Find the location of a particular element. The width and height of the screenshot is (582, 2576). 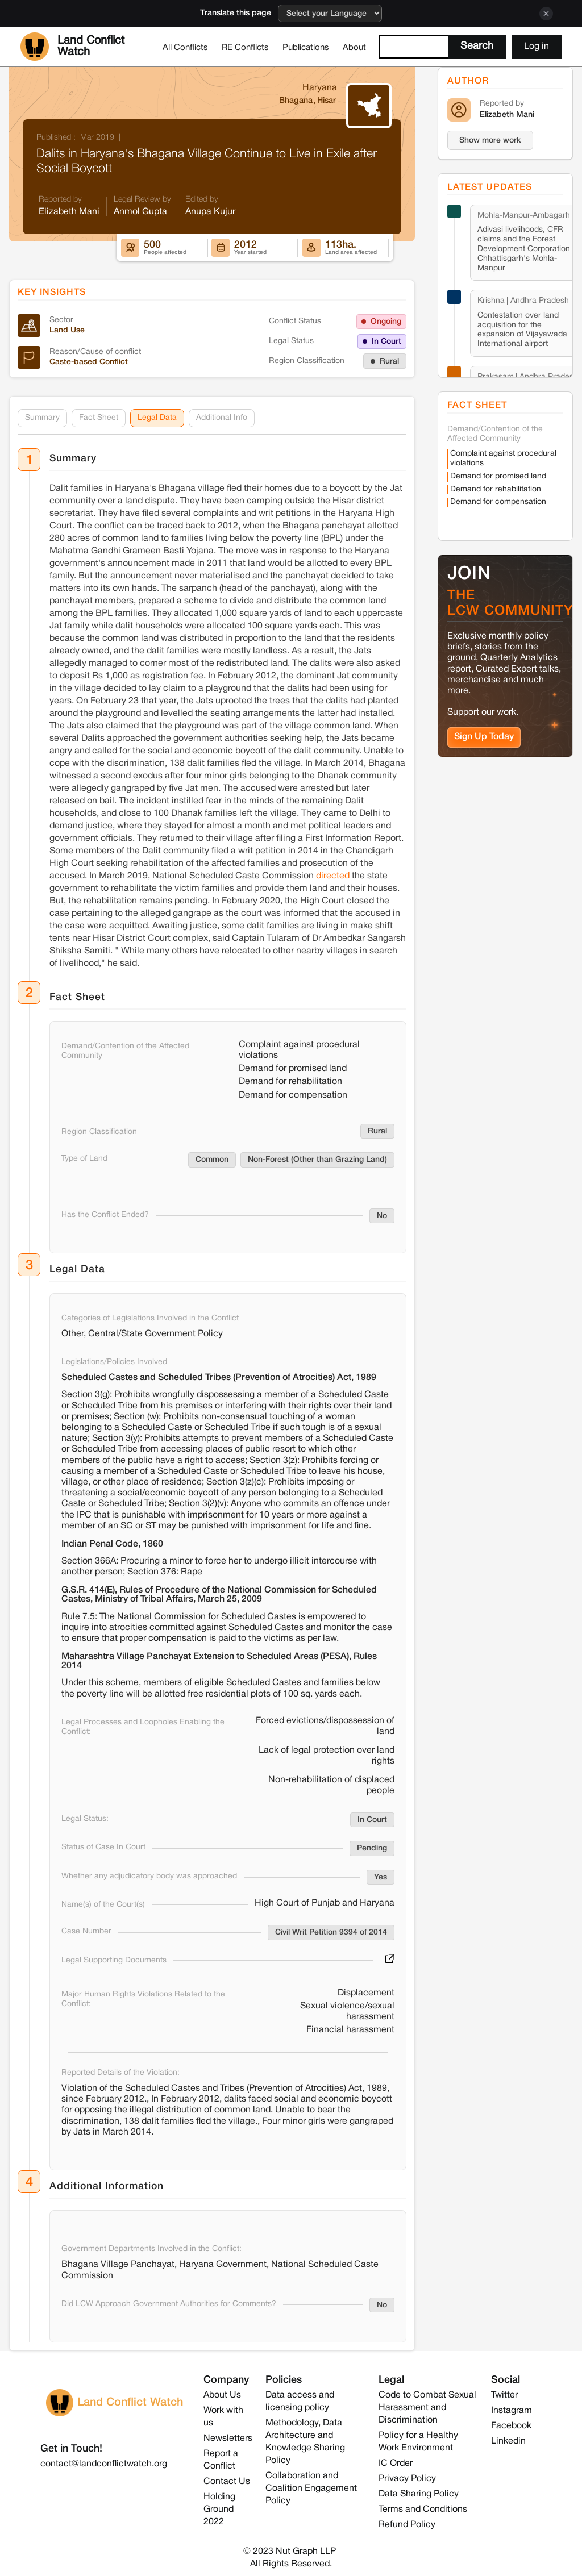

Policy for a Healthy Work Environment is located at coordinates (418, 2442).